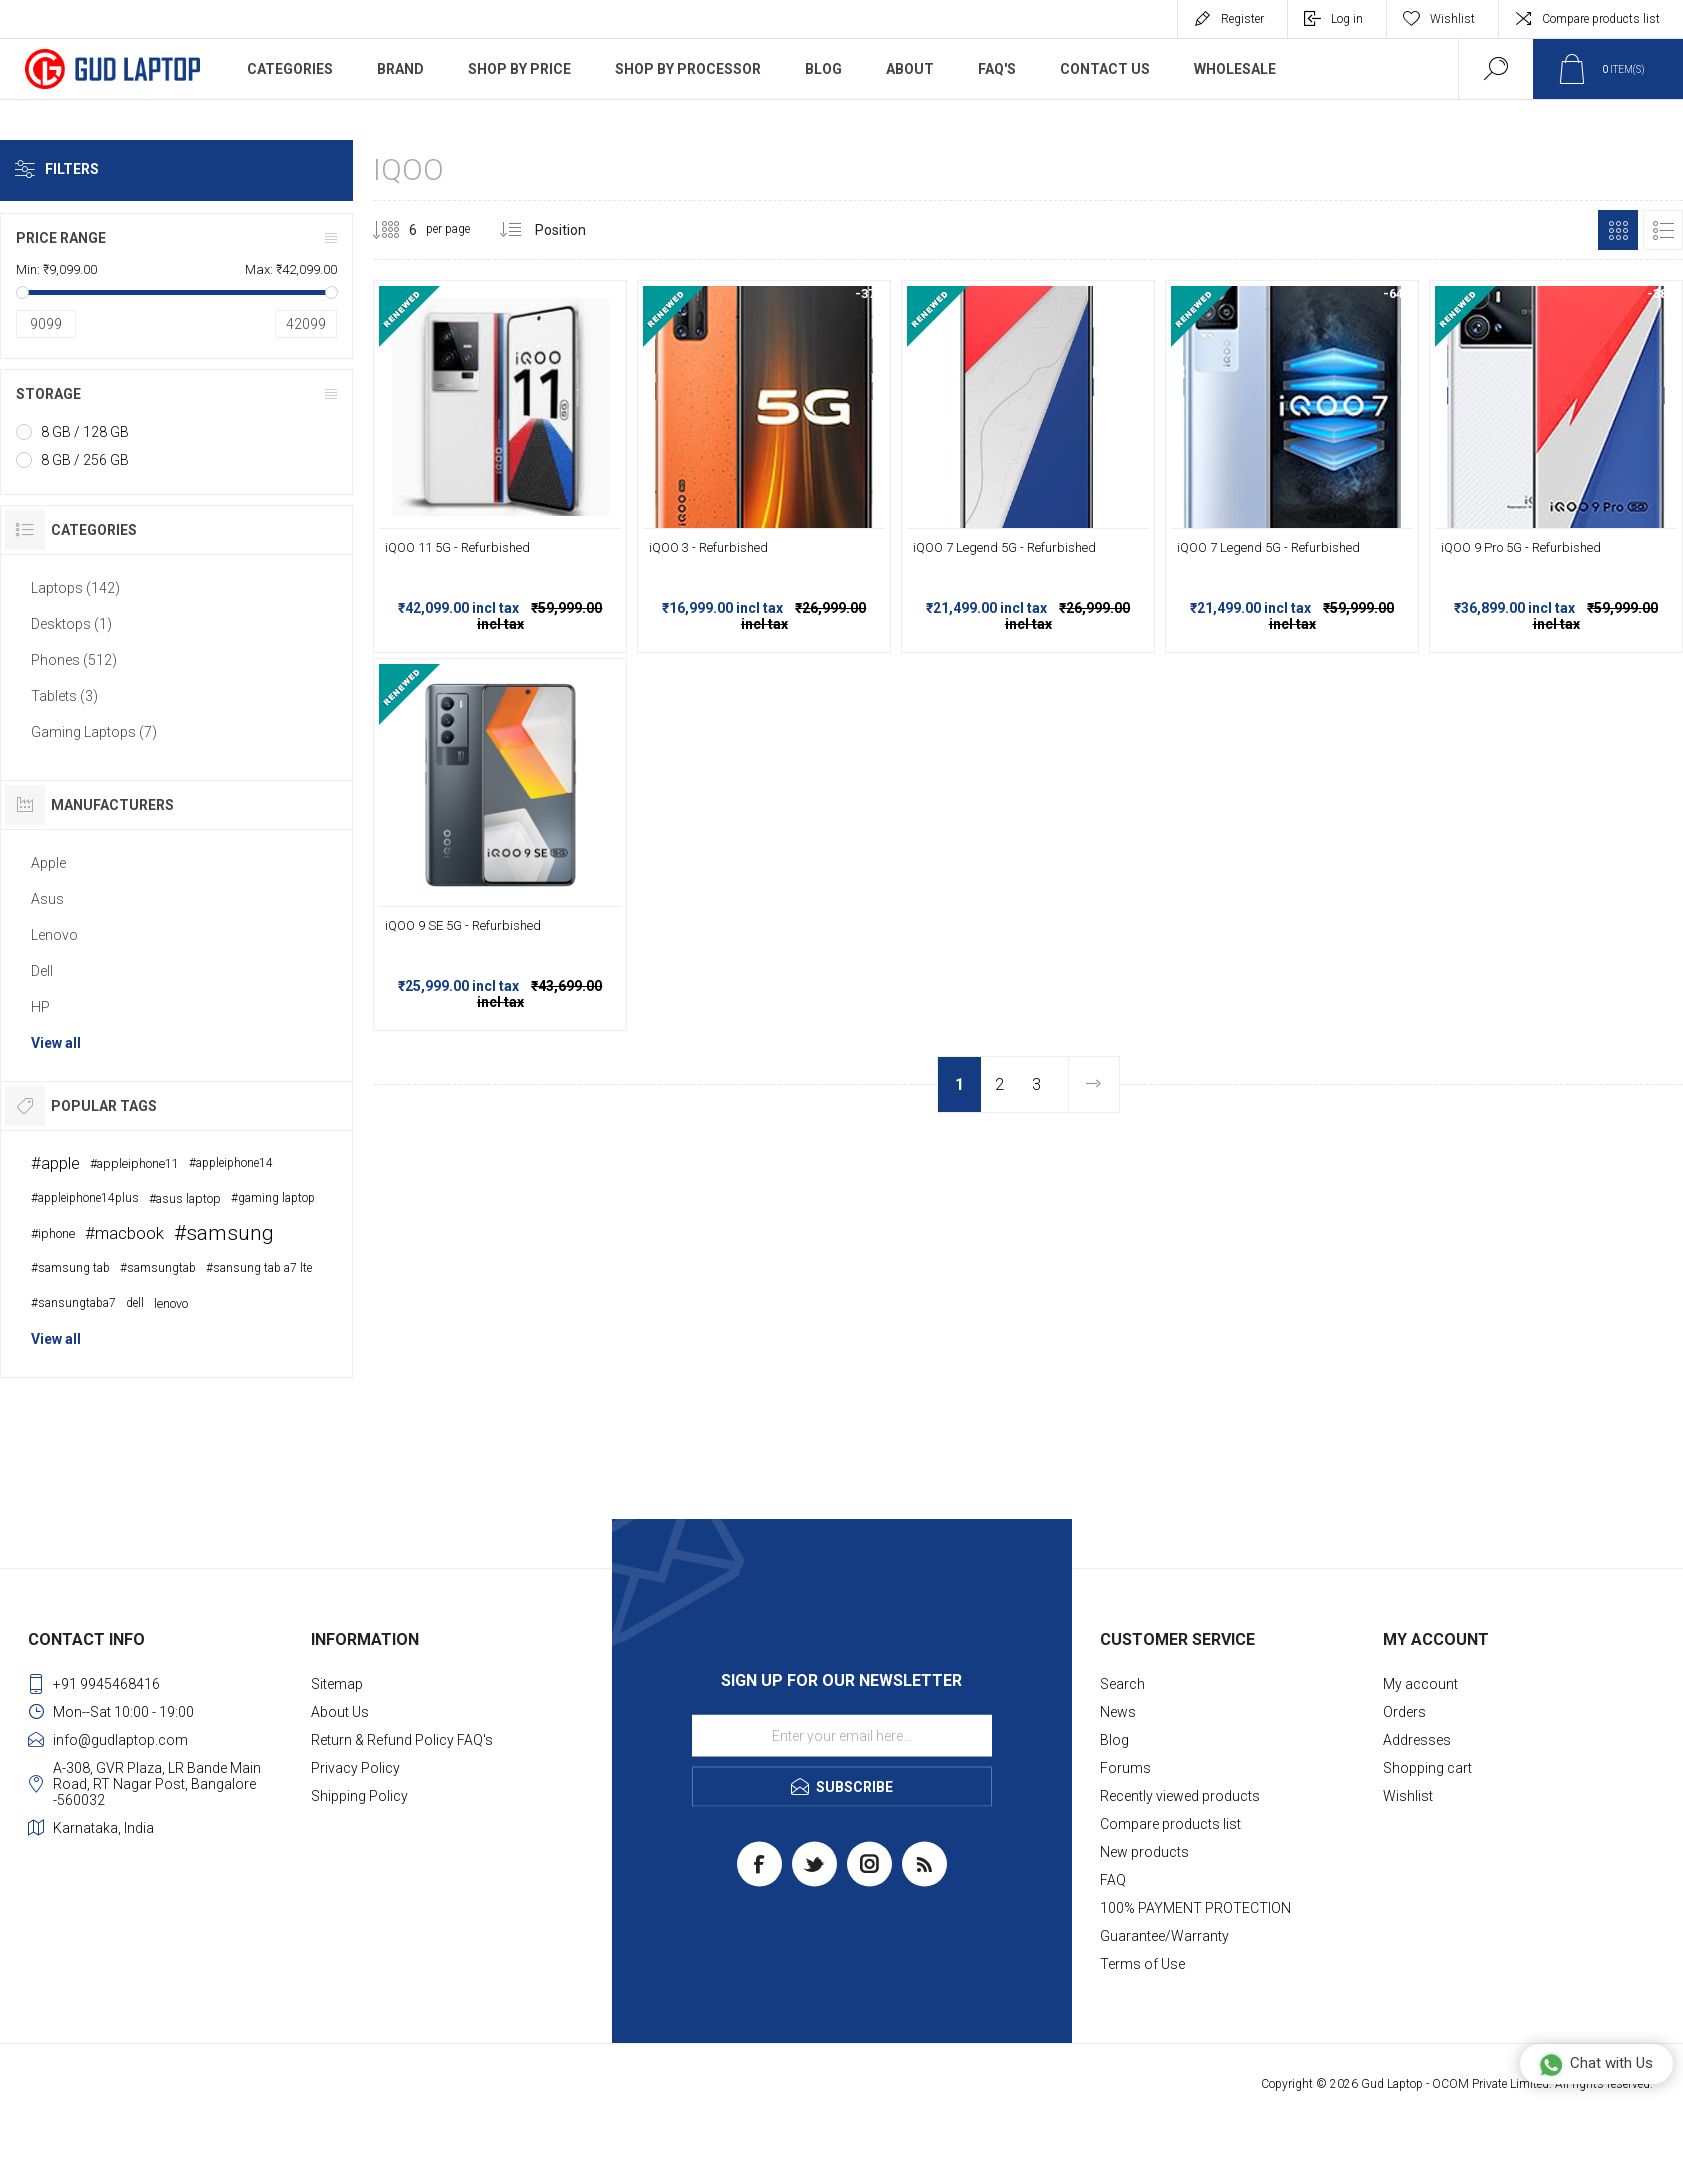 Image resolution: width=1683 pixels, height=2159 pixels. Describe the element at coordinates (259, 1268) in the screenshot. I see `#sansung tab a7 lte` at that location.